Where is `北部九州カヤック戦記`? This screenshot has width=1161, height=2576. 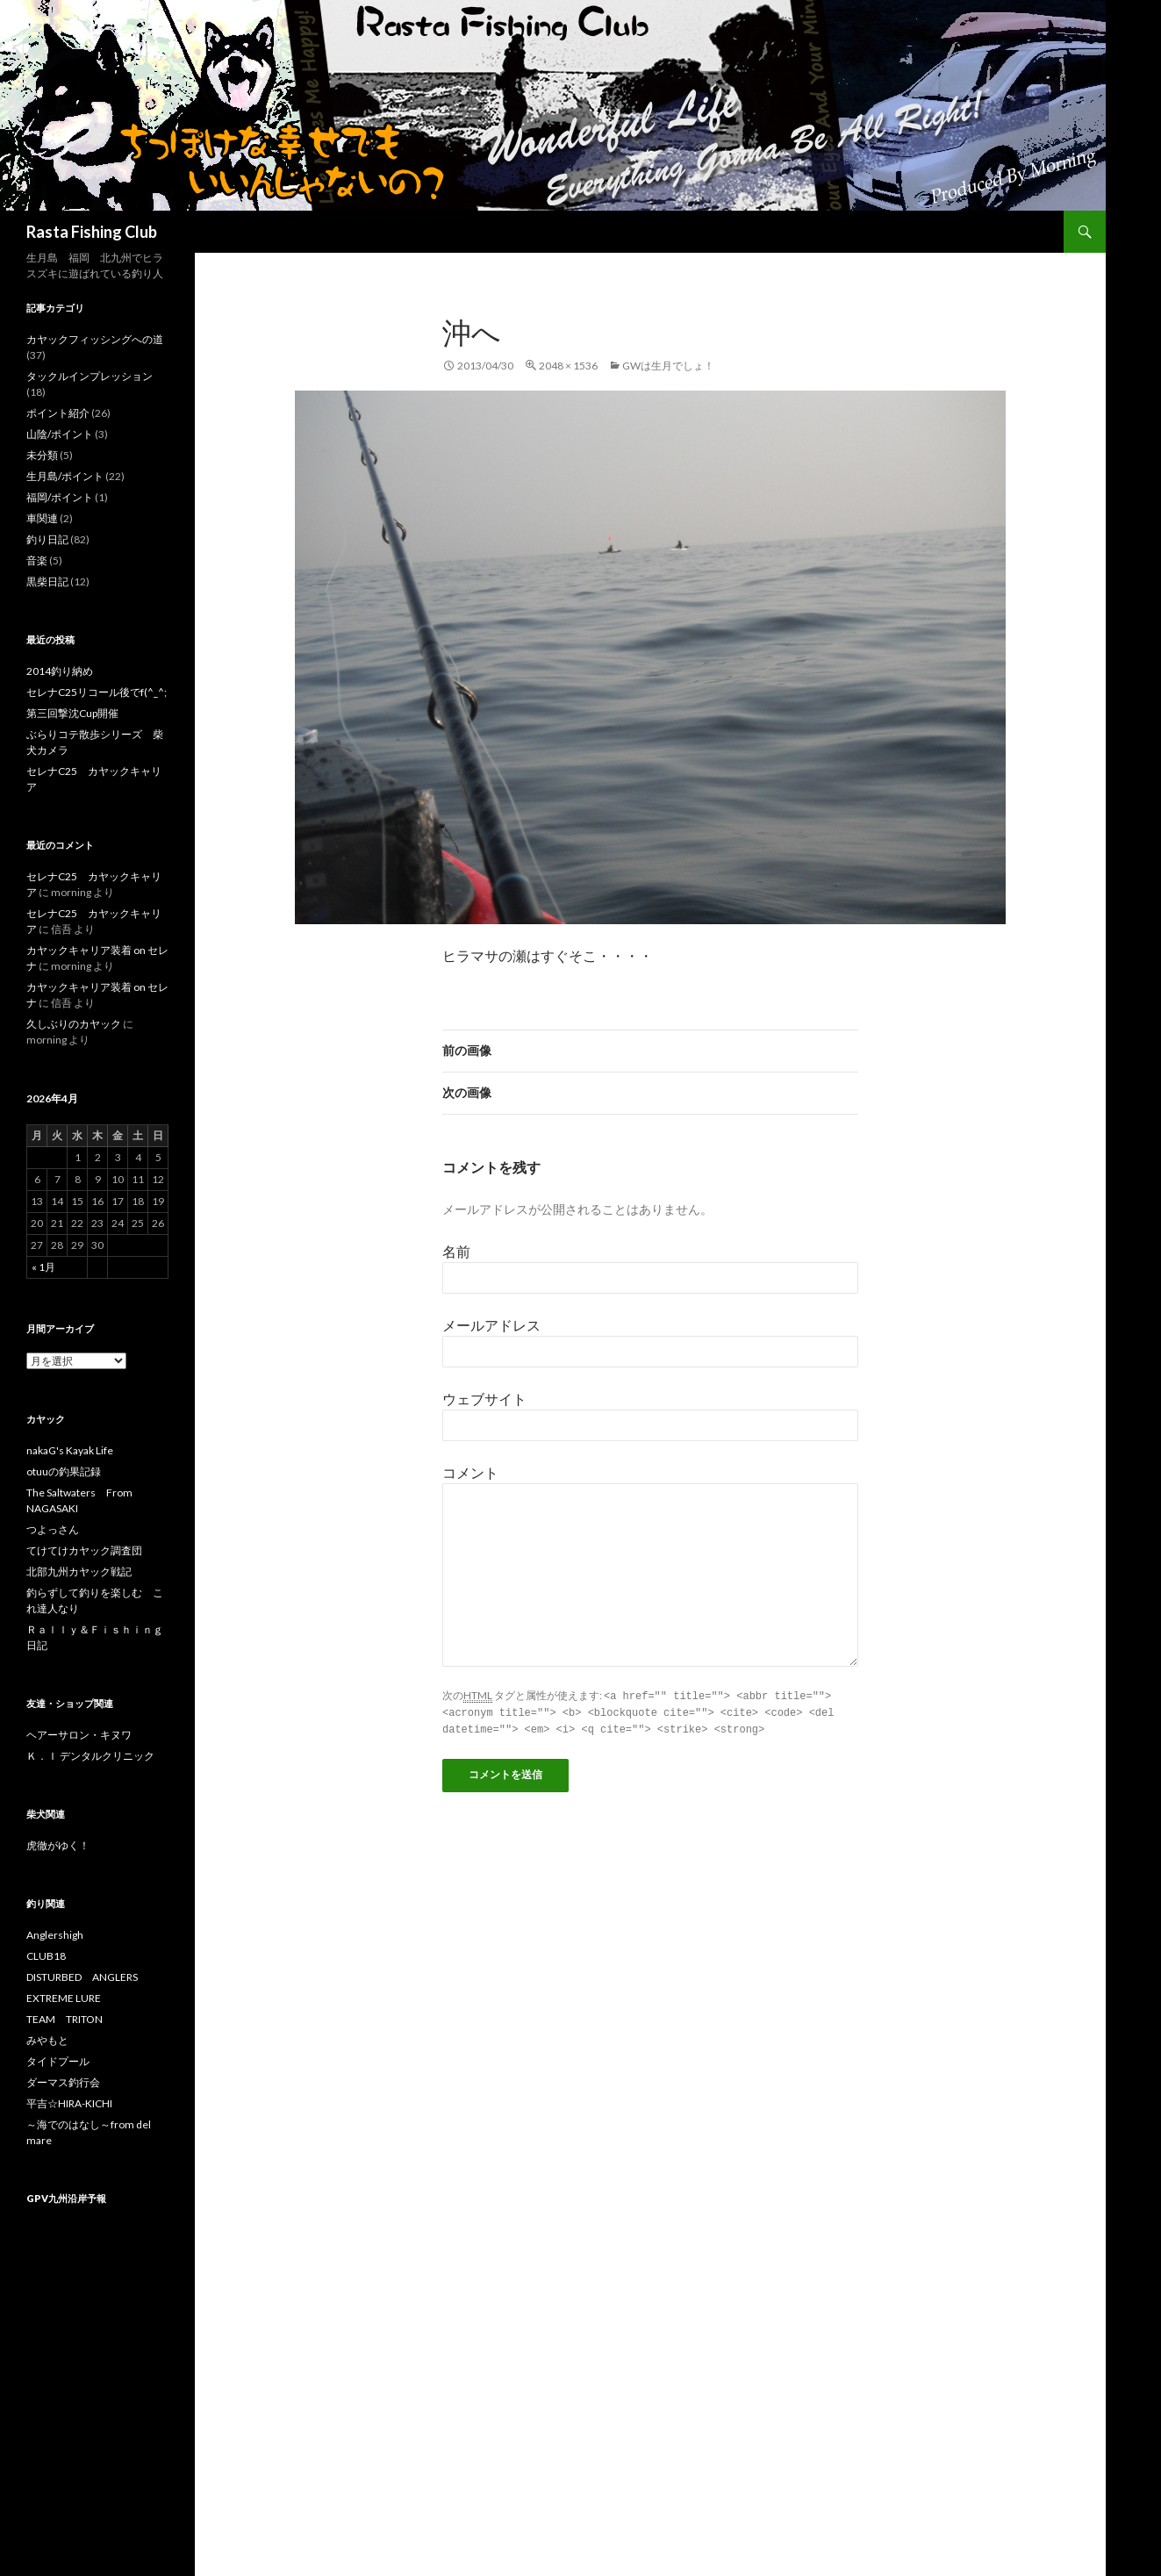
北部九州カヤック戦記 is located at coordinates (79, 1571).